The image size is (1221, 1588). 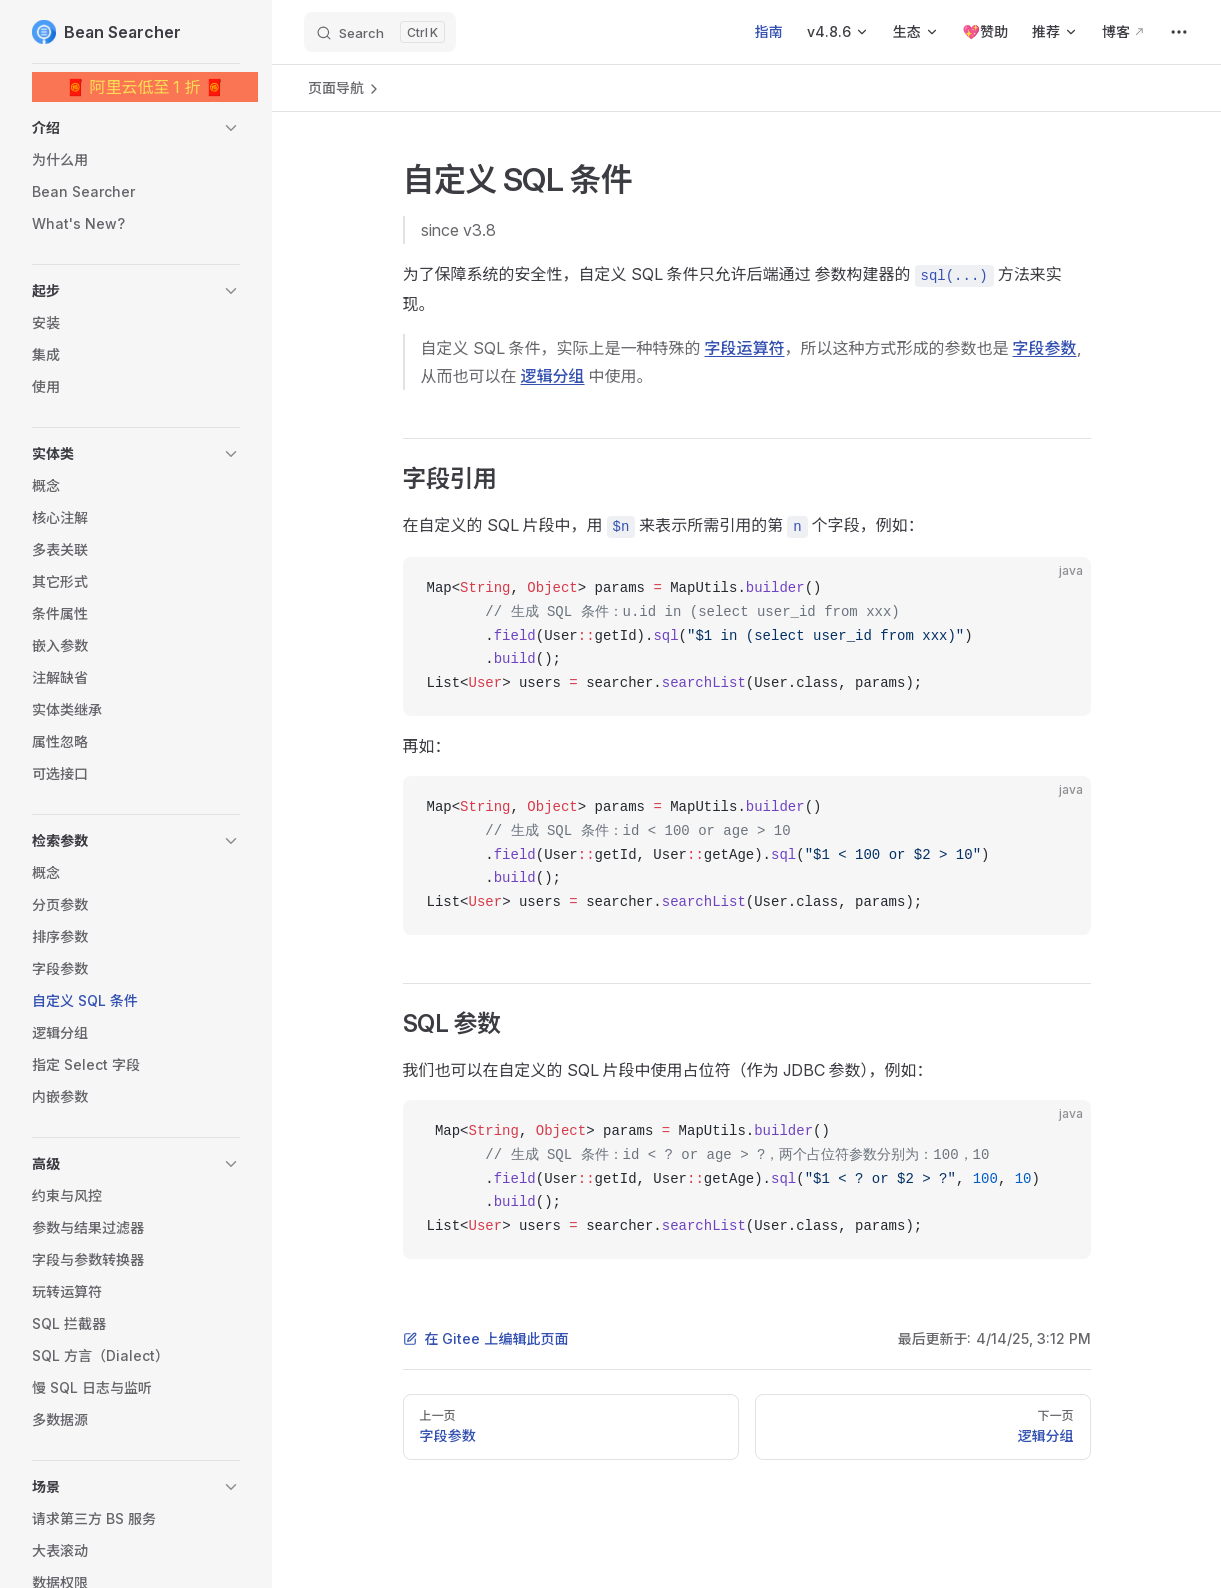 What do you see at coordinates (1179, 32) in the screenshot?
I see `[extra navigation]` at bounding box center [1179, 32].